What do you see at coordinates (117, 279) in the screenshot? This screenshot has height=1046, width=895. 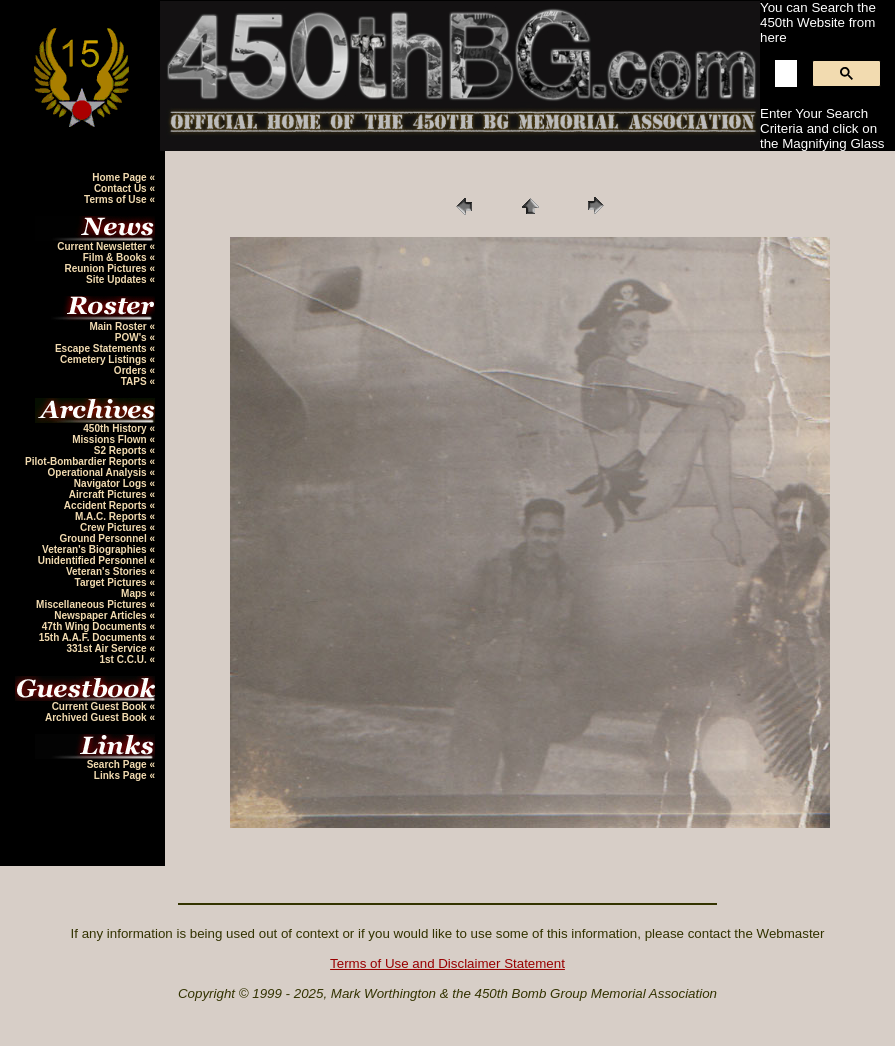 I see `Site Updates` at bounding box center [117, 279].